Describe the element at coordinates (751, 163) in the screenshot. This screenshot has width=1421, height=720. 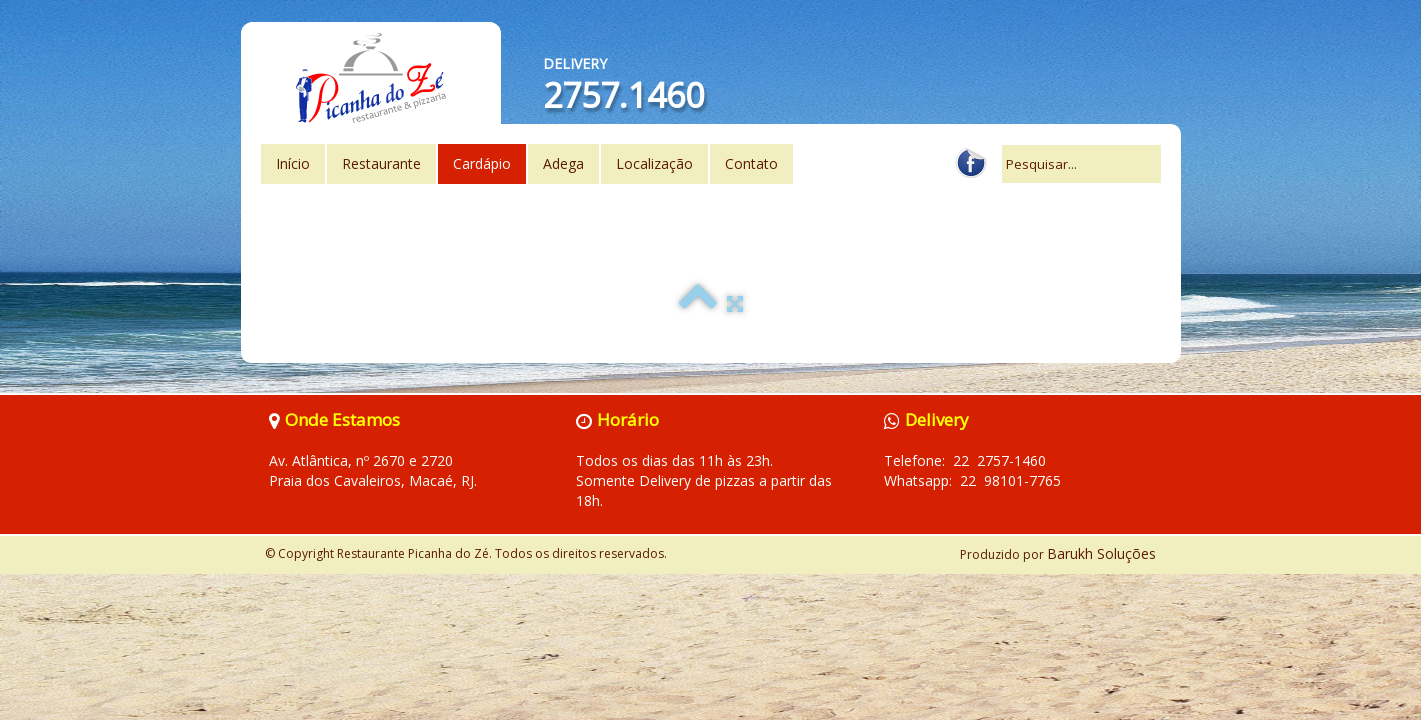
I see `Contato` at that location.